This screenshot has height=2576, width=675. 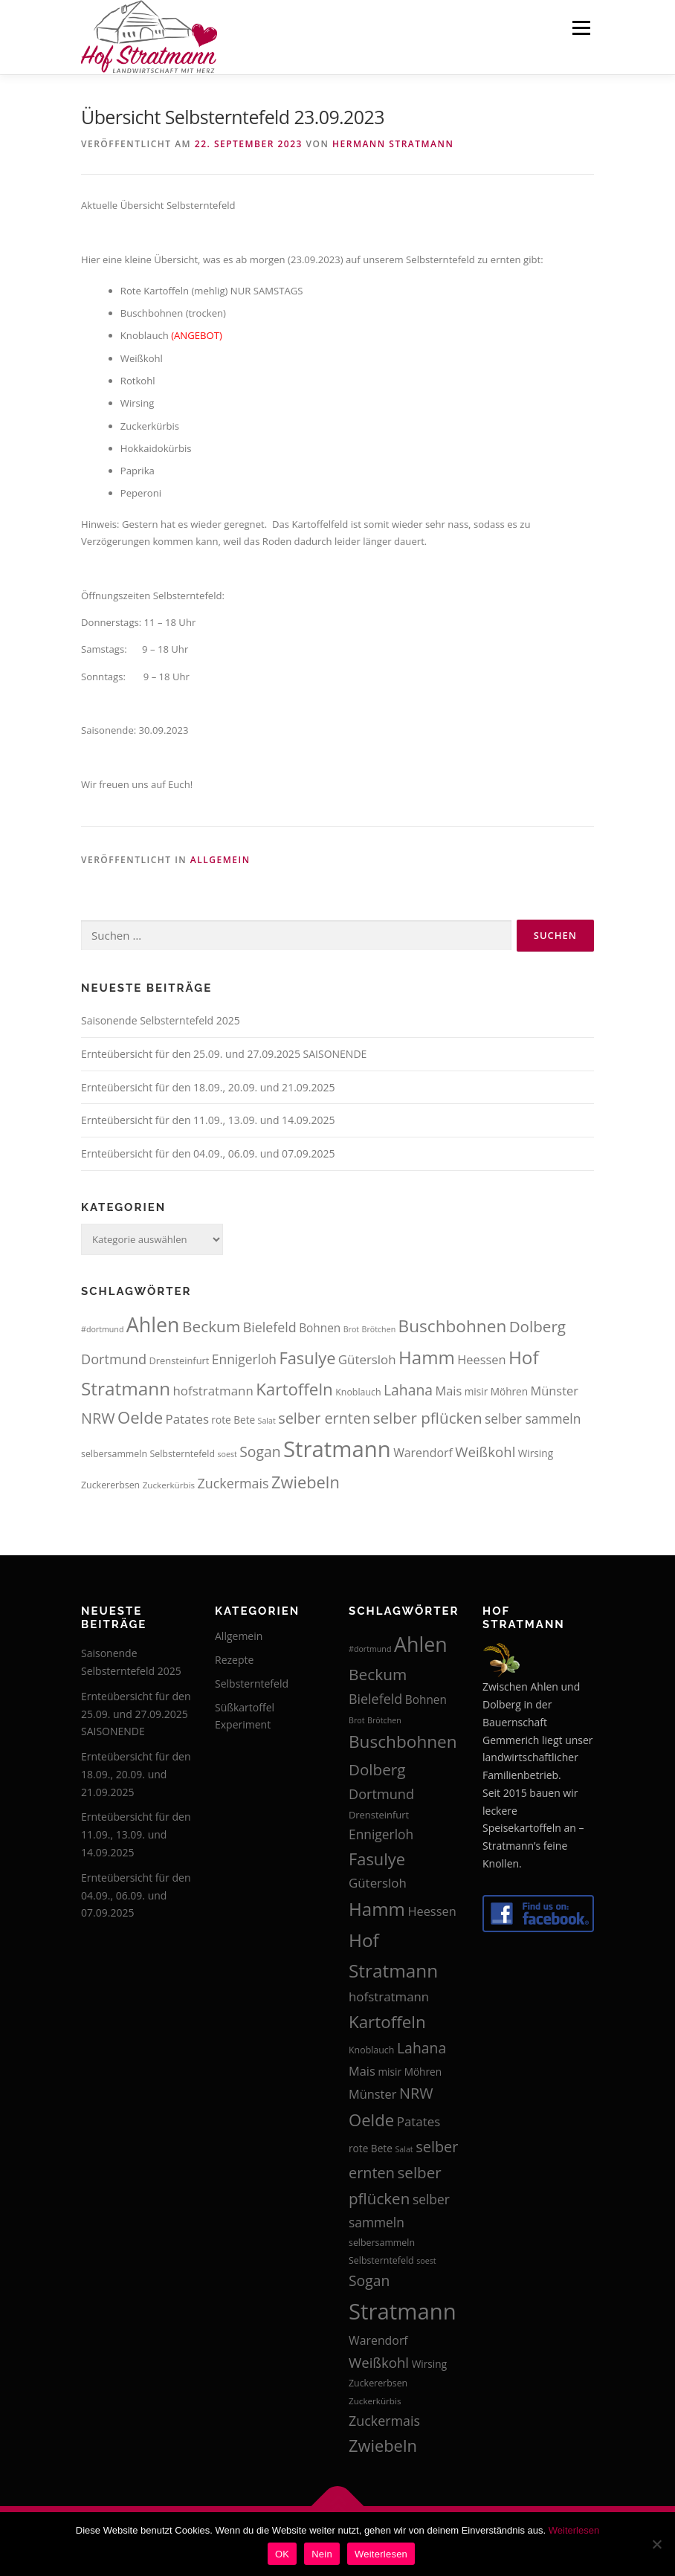 What do you see at coordinates (535, 1453) in the screenshot?
I see `Wirsing [Wirsing (16 Einträge)]` at bounding box center [535, 1453].